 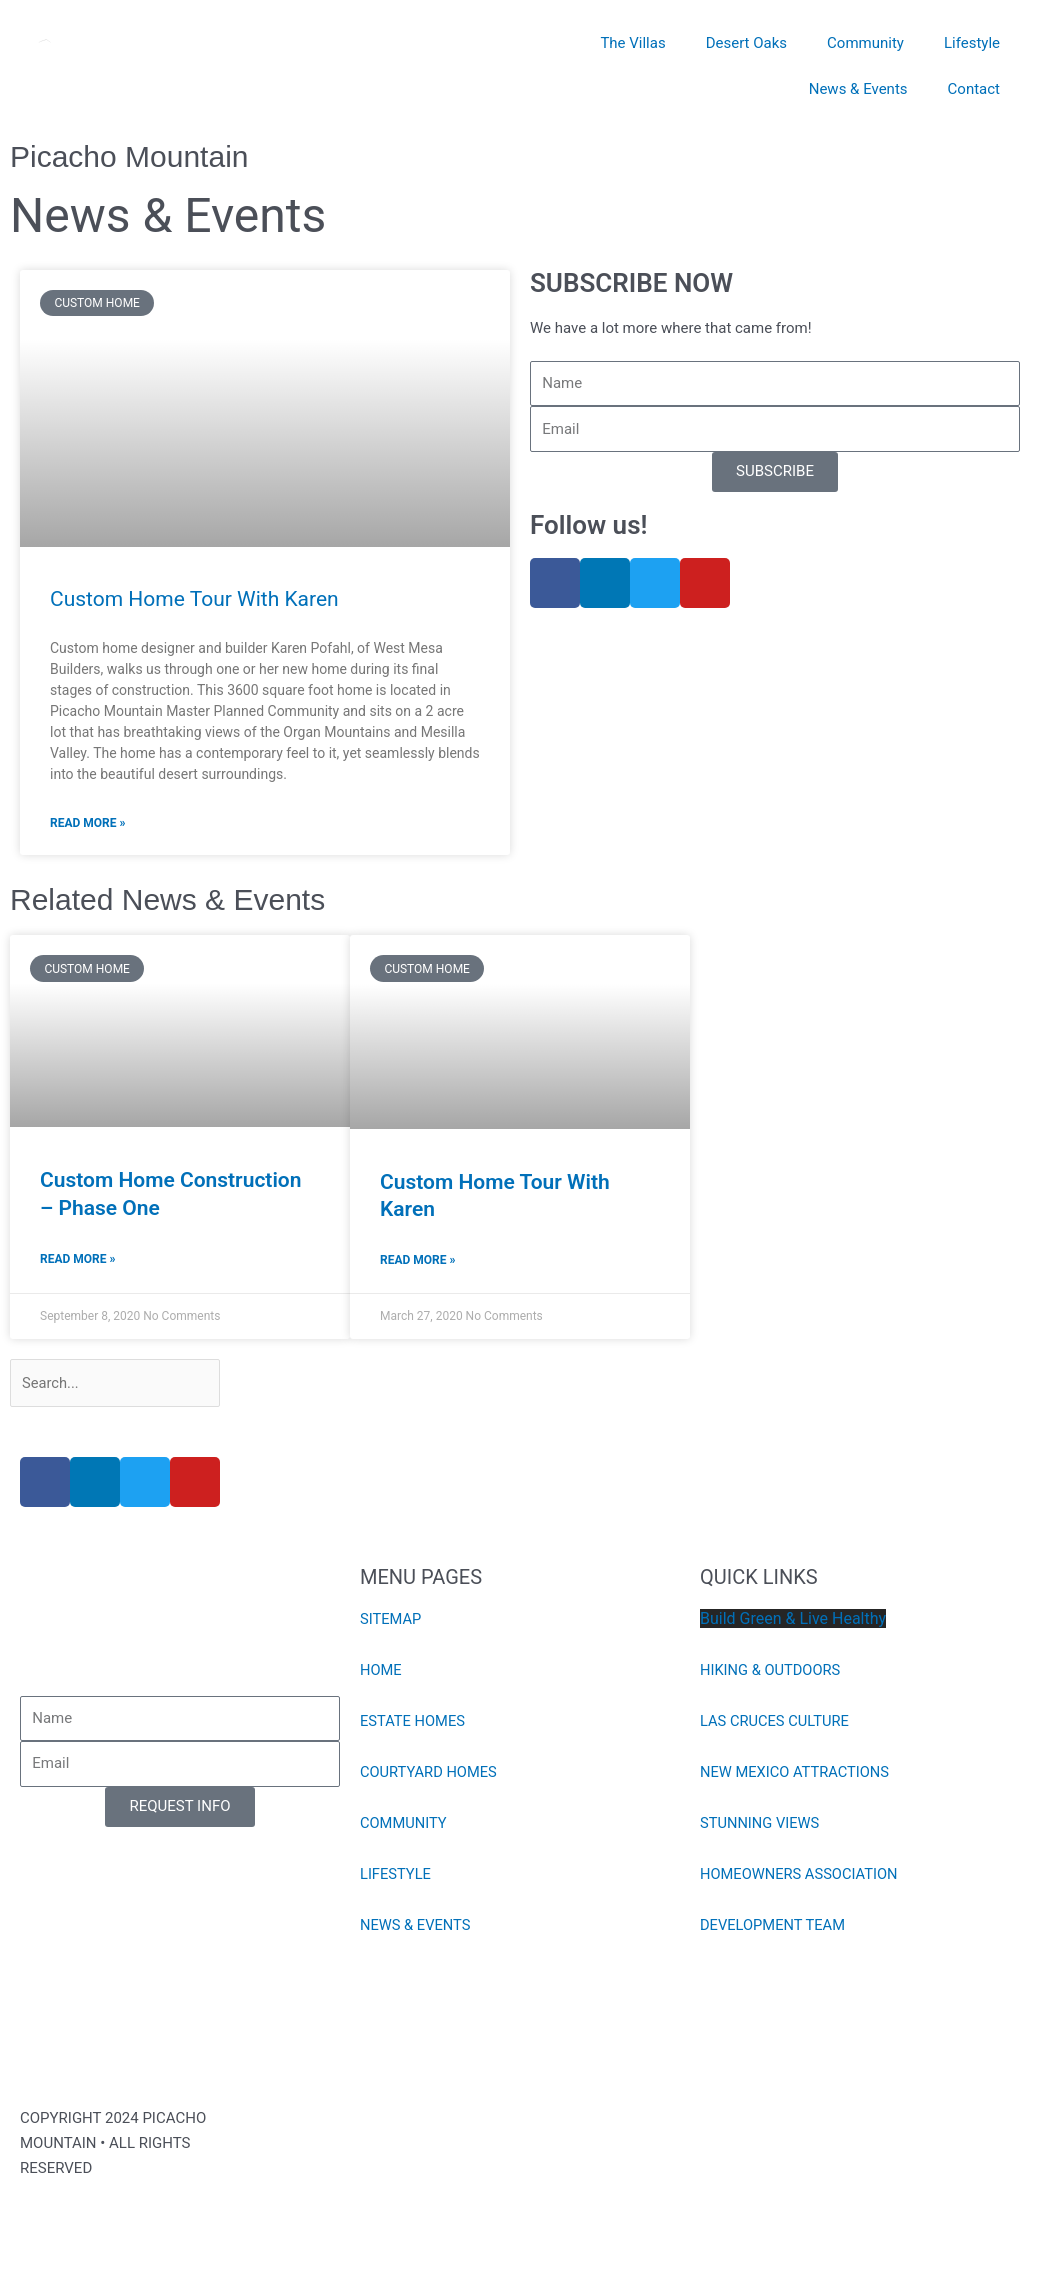 I want to click on Custom Home Tour With Karen, so click(x=194, y=599).